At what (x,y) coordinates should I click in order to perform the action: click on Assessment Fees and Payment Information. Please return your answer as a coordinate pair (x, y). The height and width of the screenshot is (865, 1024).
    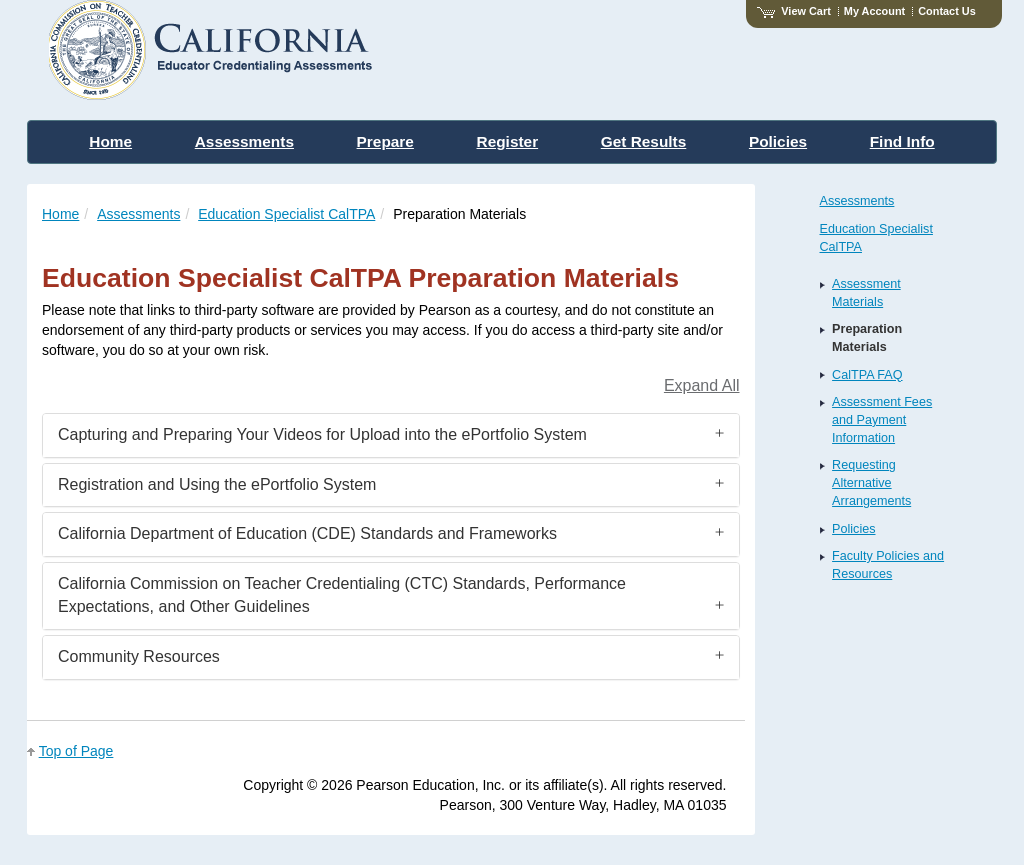
    Looking at the image, I should click on (882, 420).